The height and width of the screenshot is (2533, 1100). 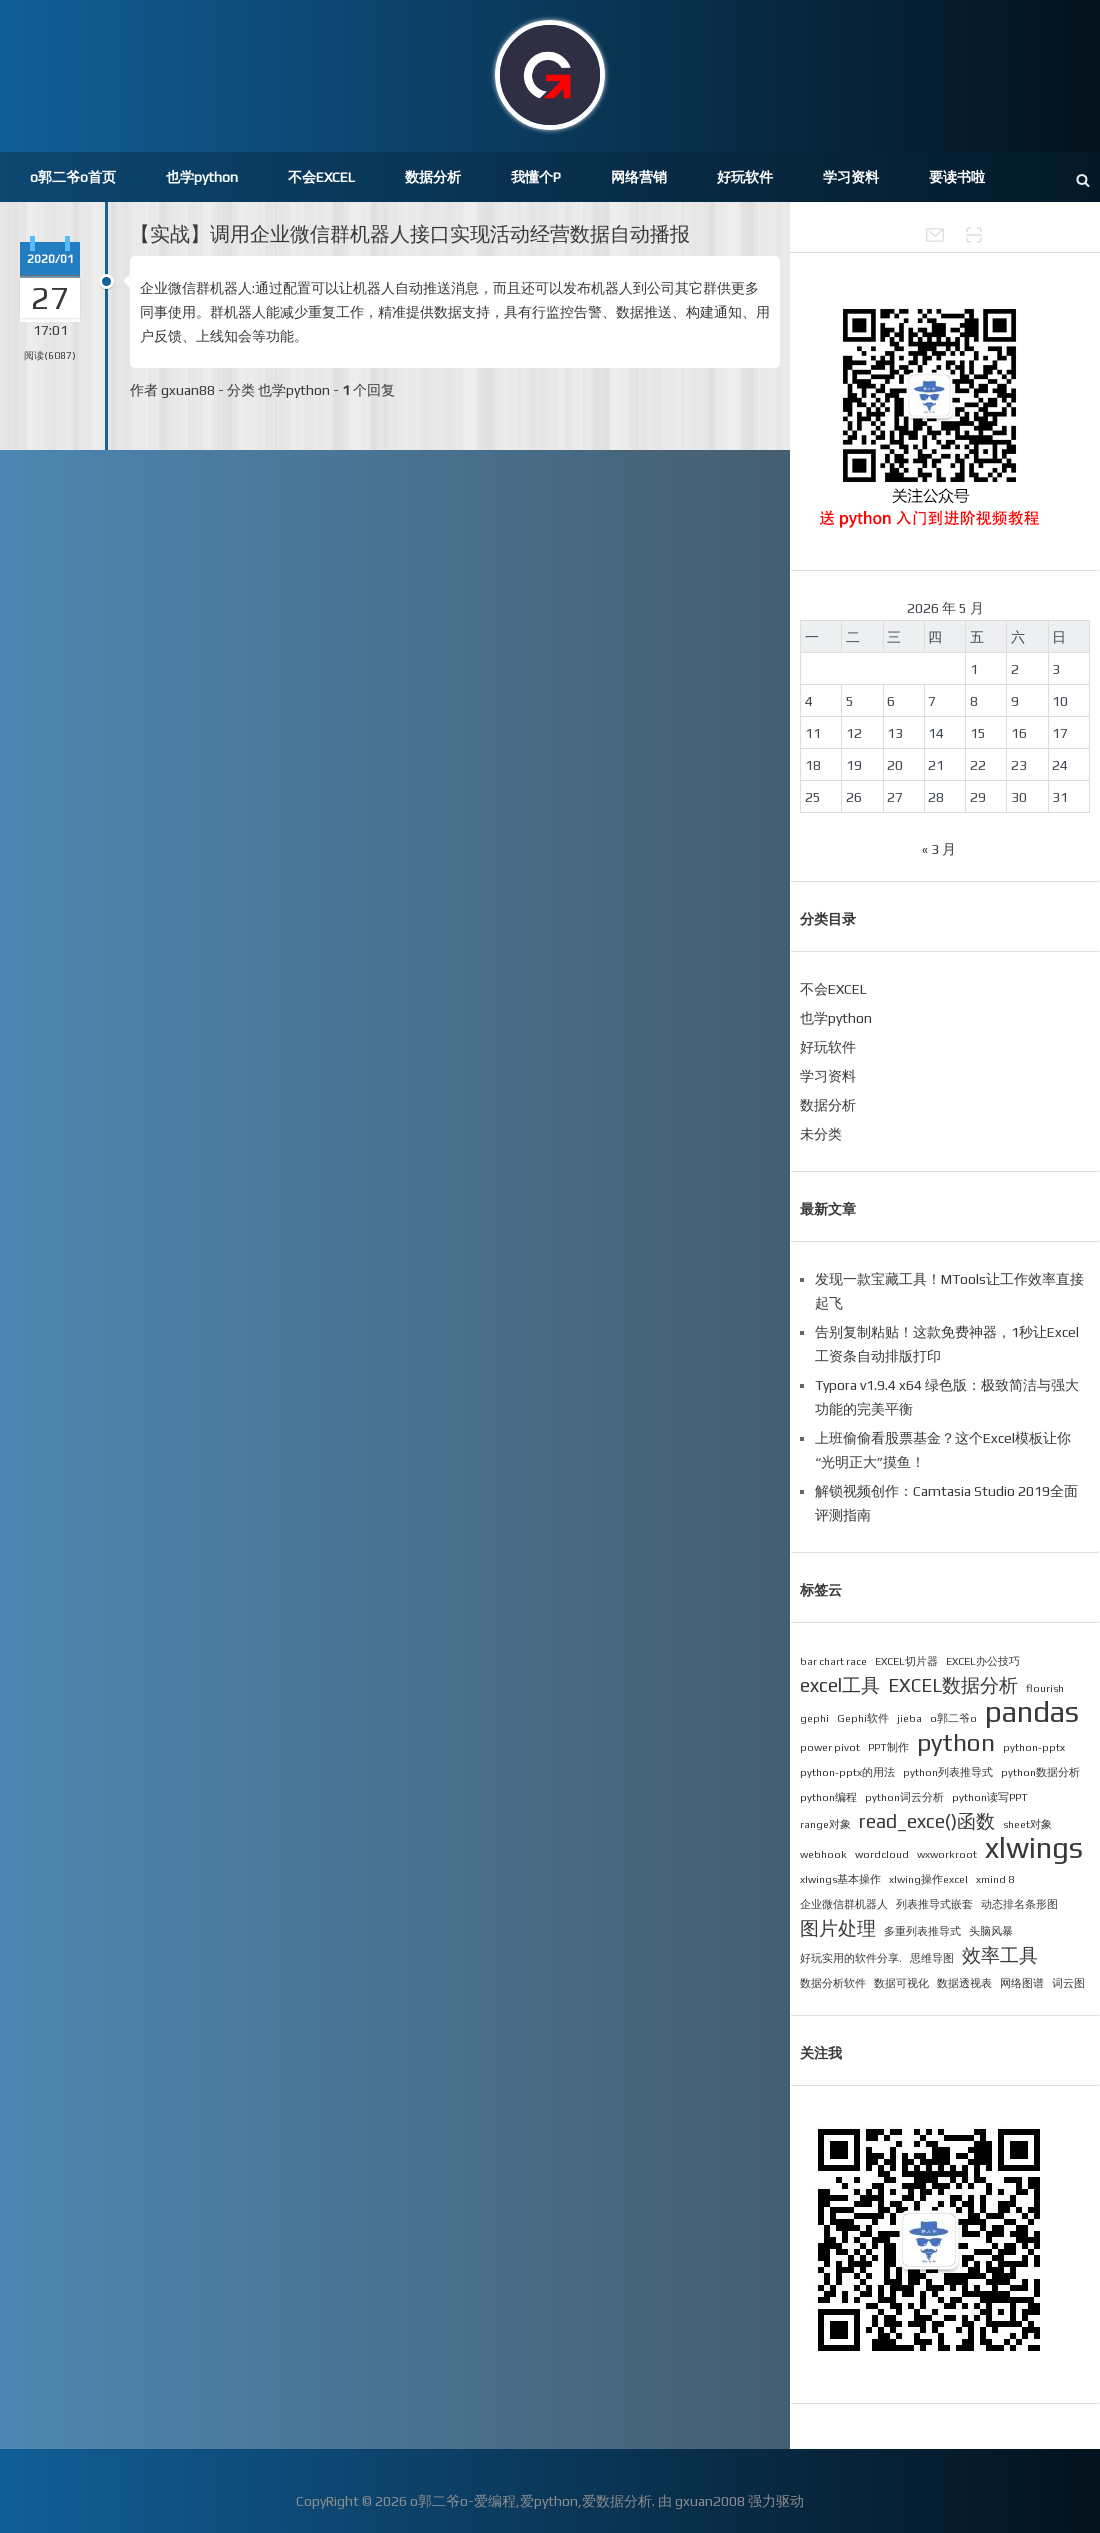 I want to click on 数据透视表 [数据透视表 (1 项)], so click(x=964, y=1983).